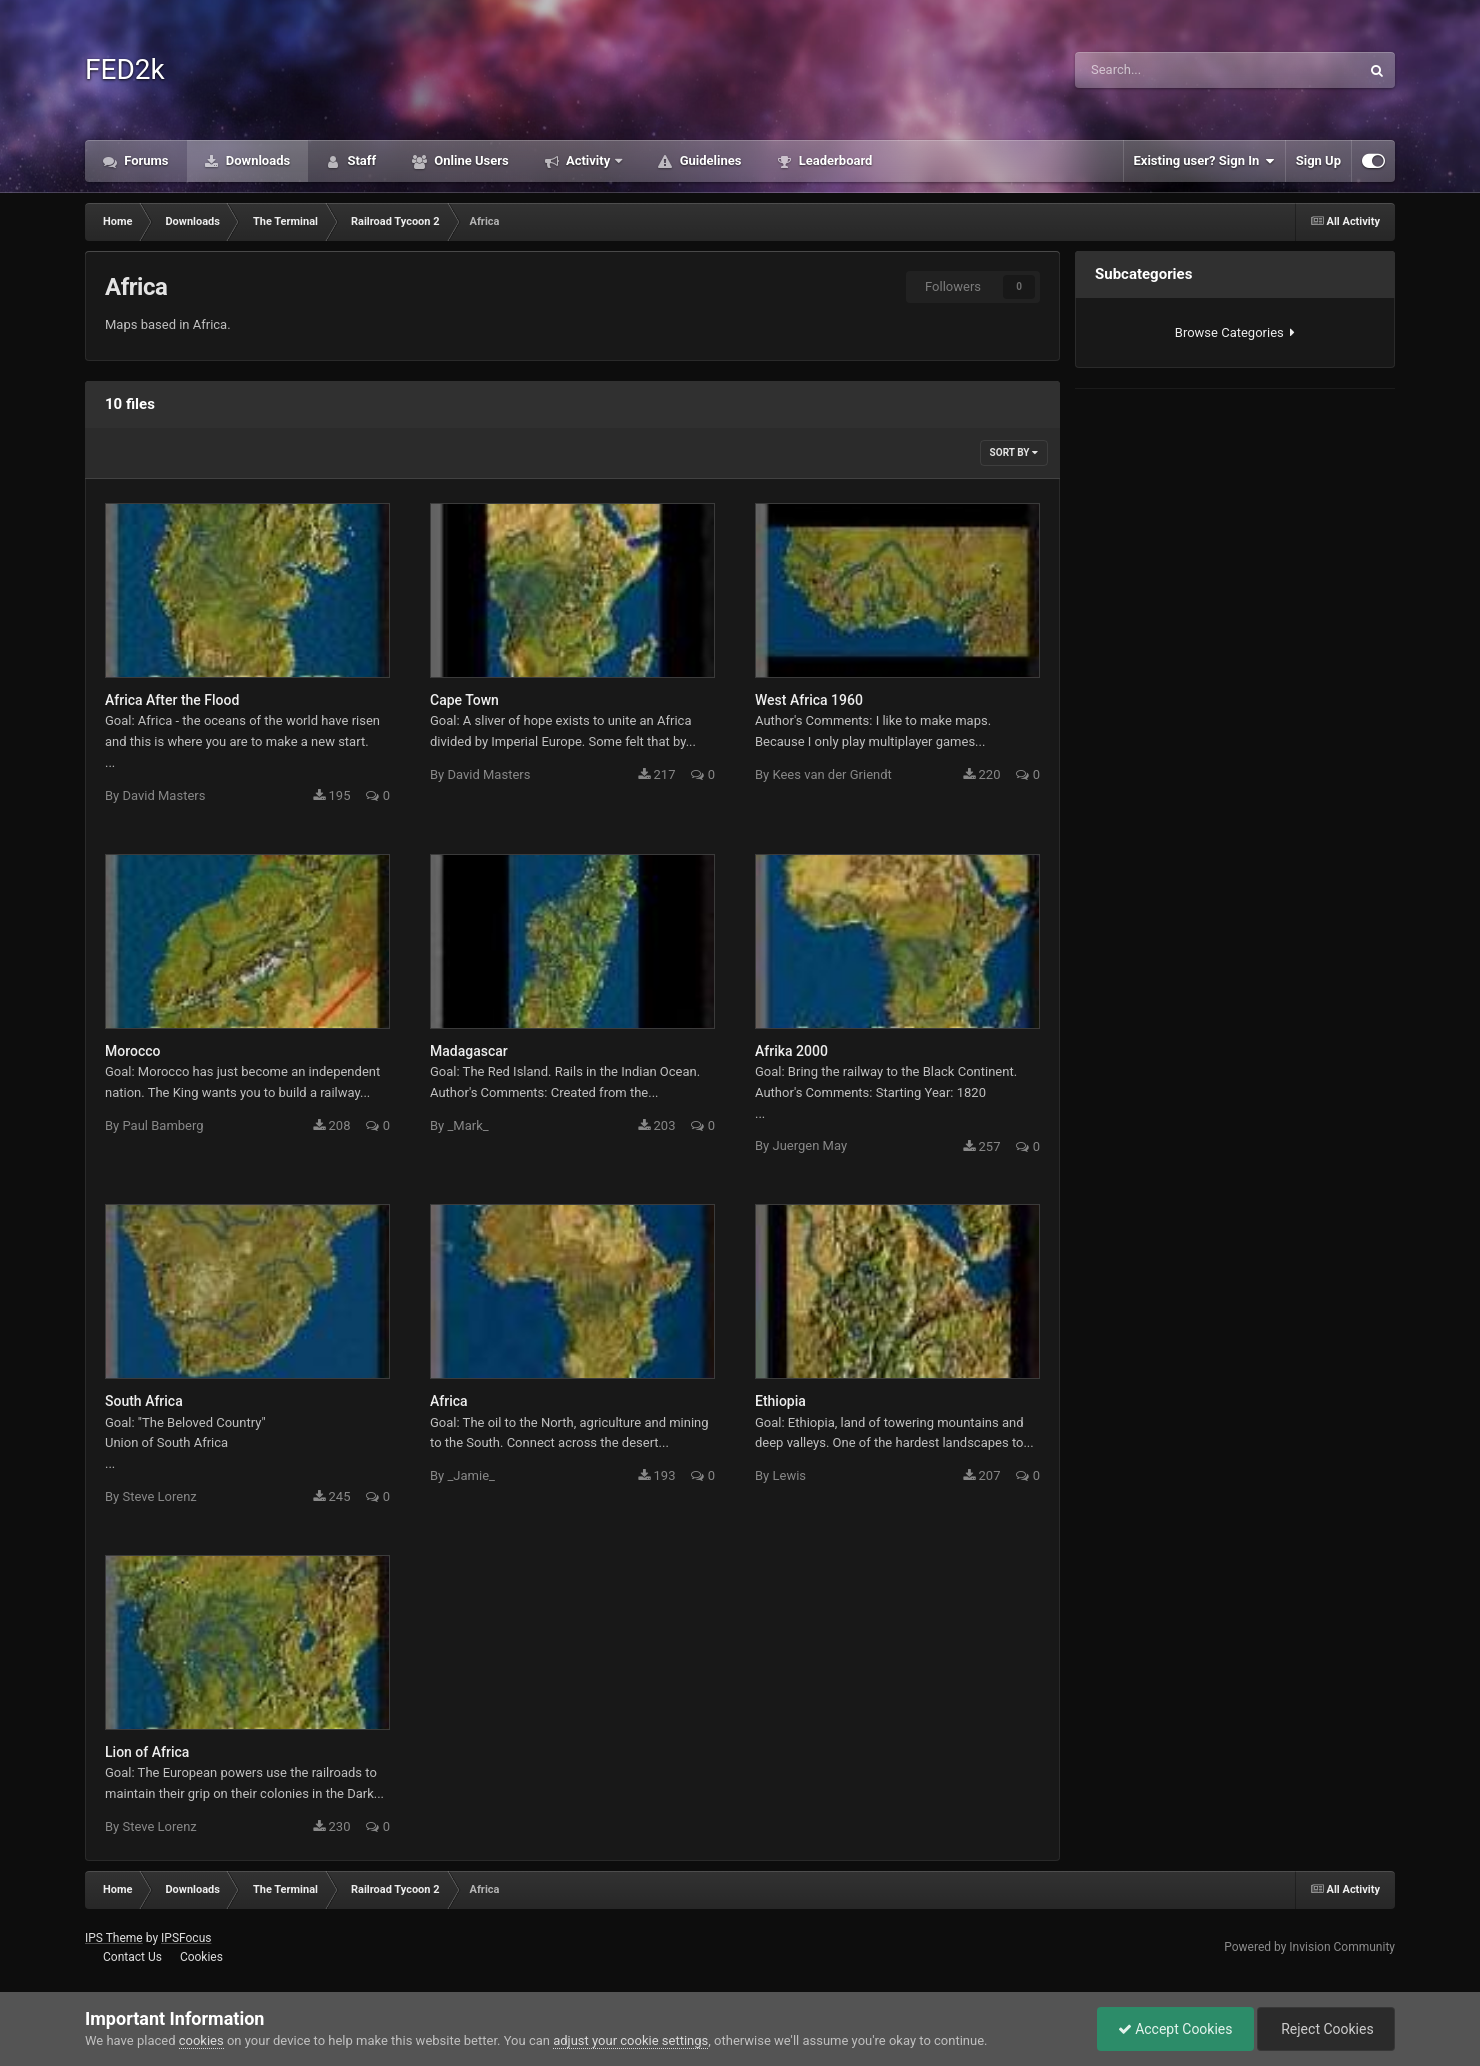  Describe the element at coordinates (257, 160) in the screenshot. I see `Downloads` at that location.